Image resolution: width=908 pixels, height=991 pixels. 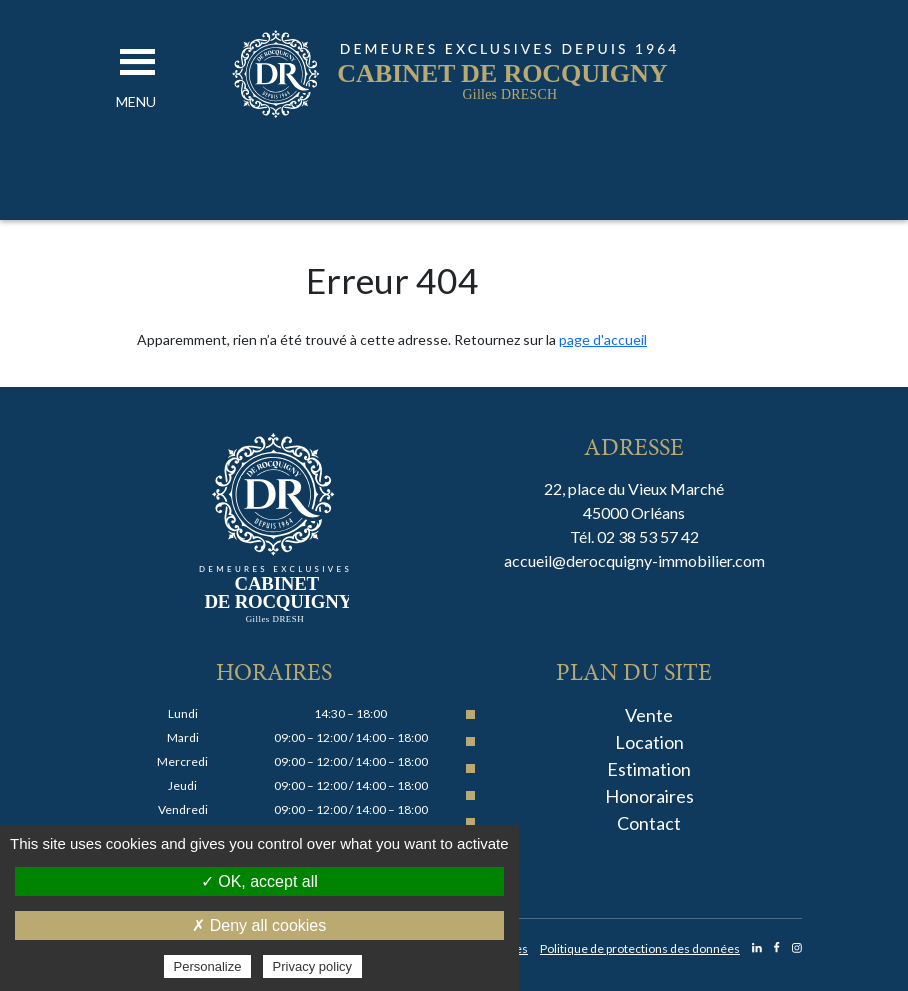 I want to click on Politique de protections des données, so click(x=640, y=948).